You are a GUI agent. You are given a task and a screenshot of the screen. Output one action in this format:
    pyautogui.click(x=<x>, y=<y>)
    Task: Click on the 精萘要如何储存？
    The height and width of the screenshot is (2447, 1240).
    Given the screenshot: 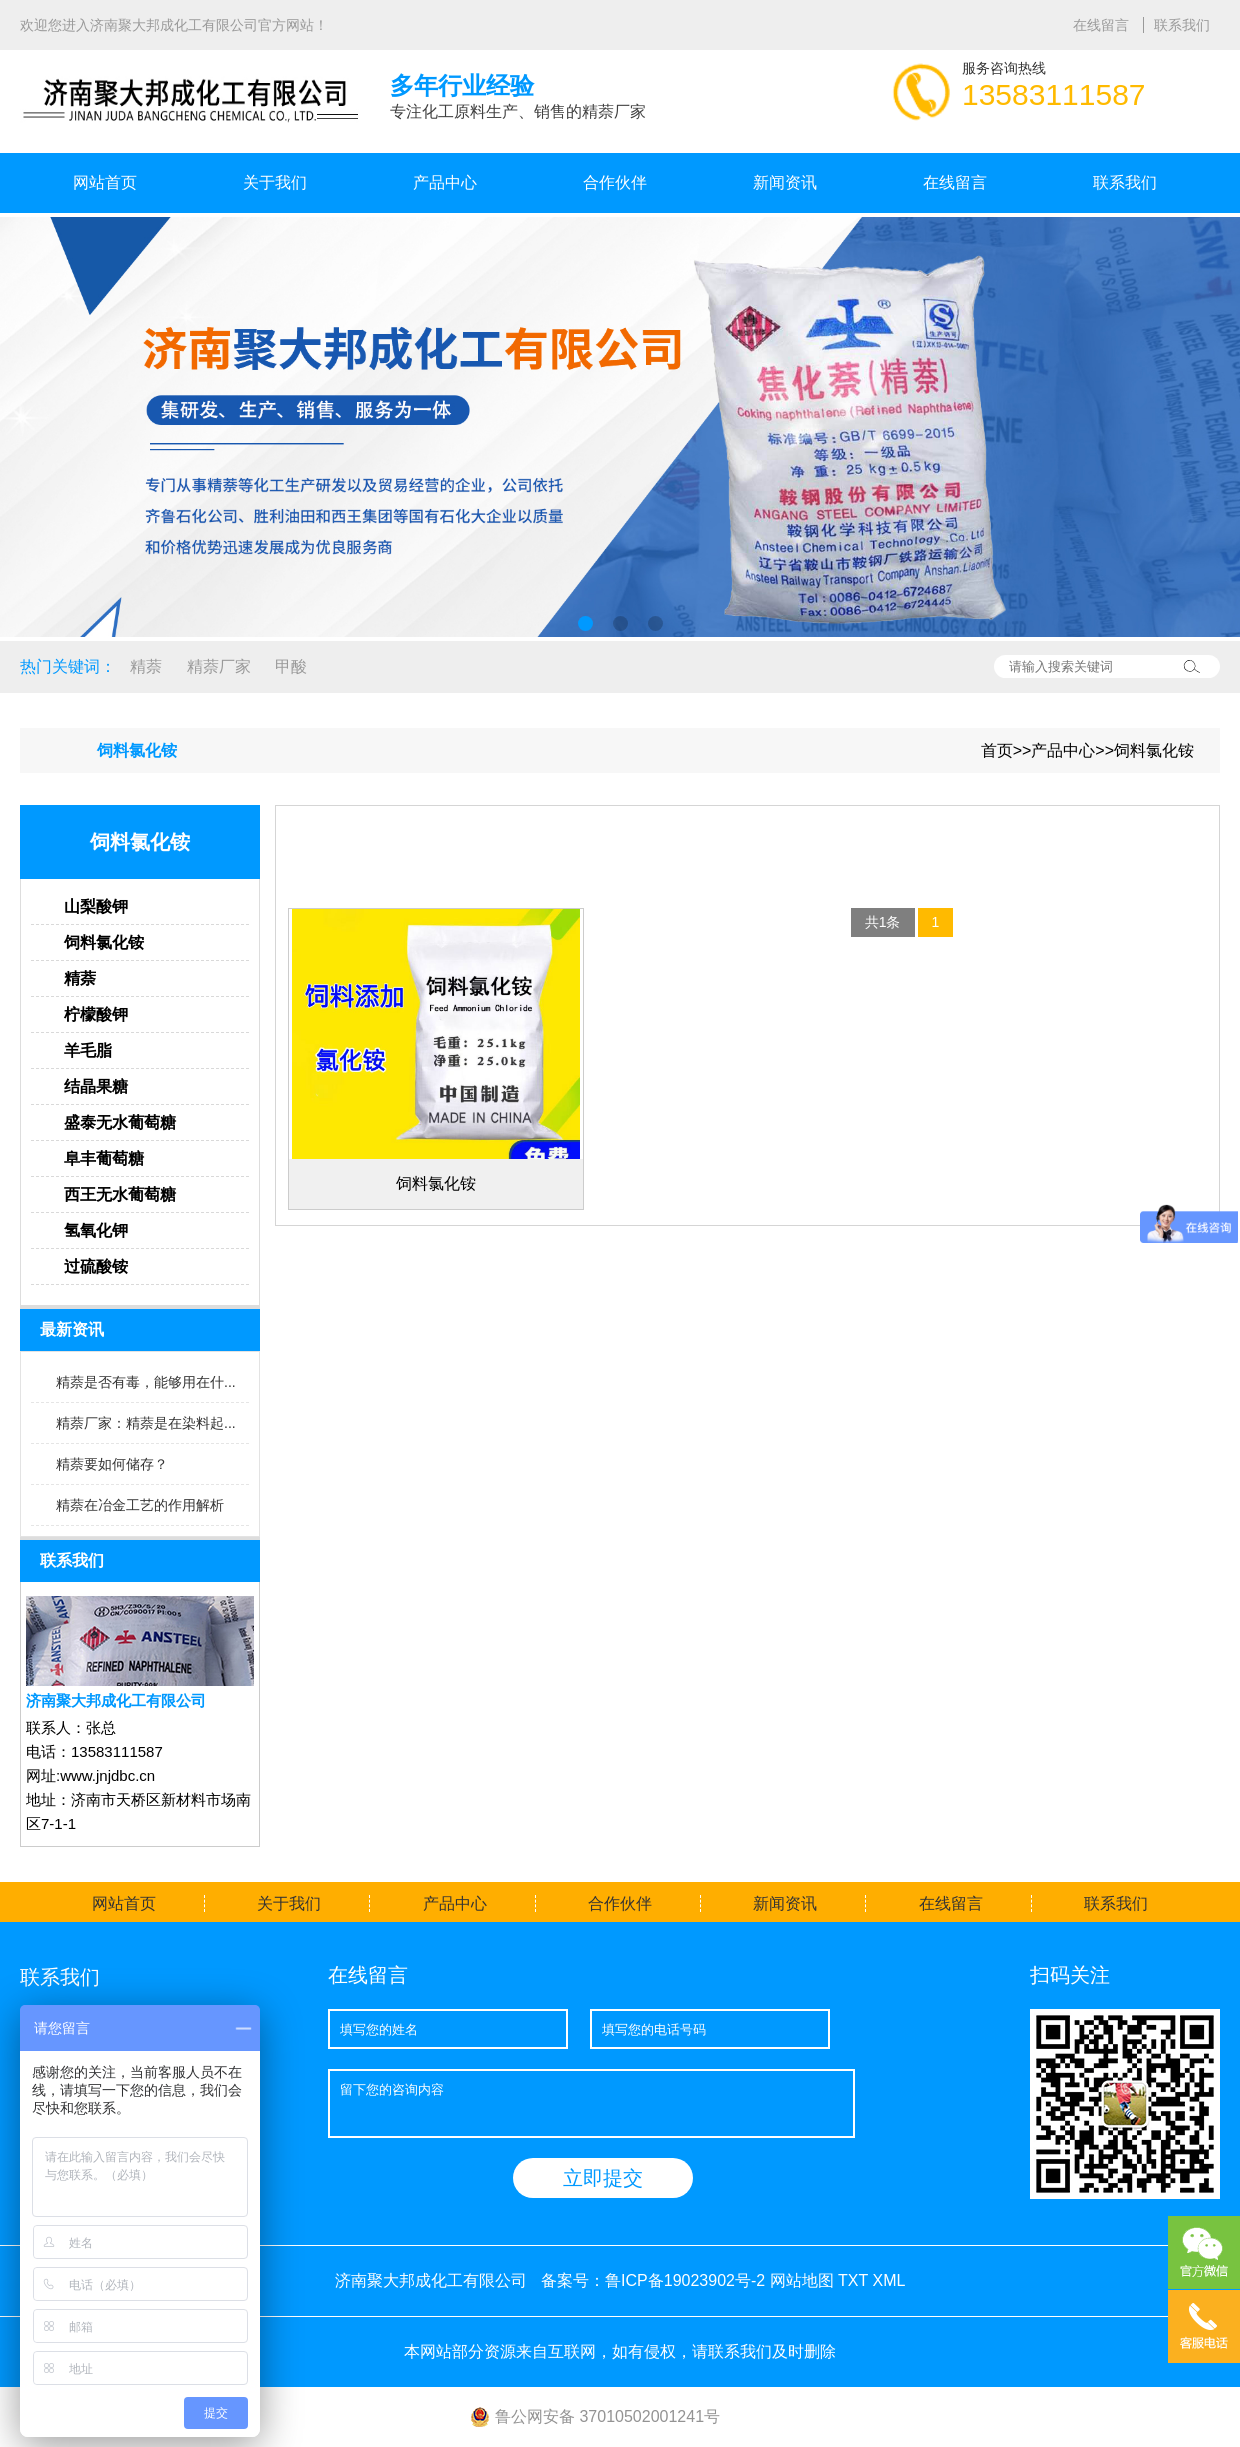 What is the action you would take?
    pyautogui.click(x=112, y=1464)
    